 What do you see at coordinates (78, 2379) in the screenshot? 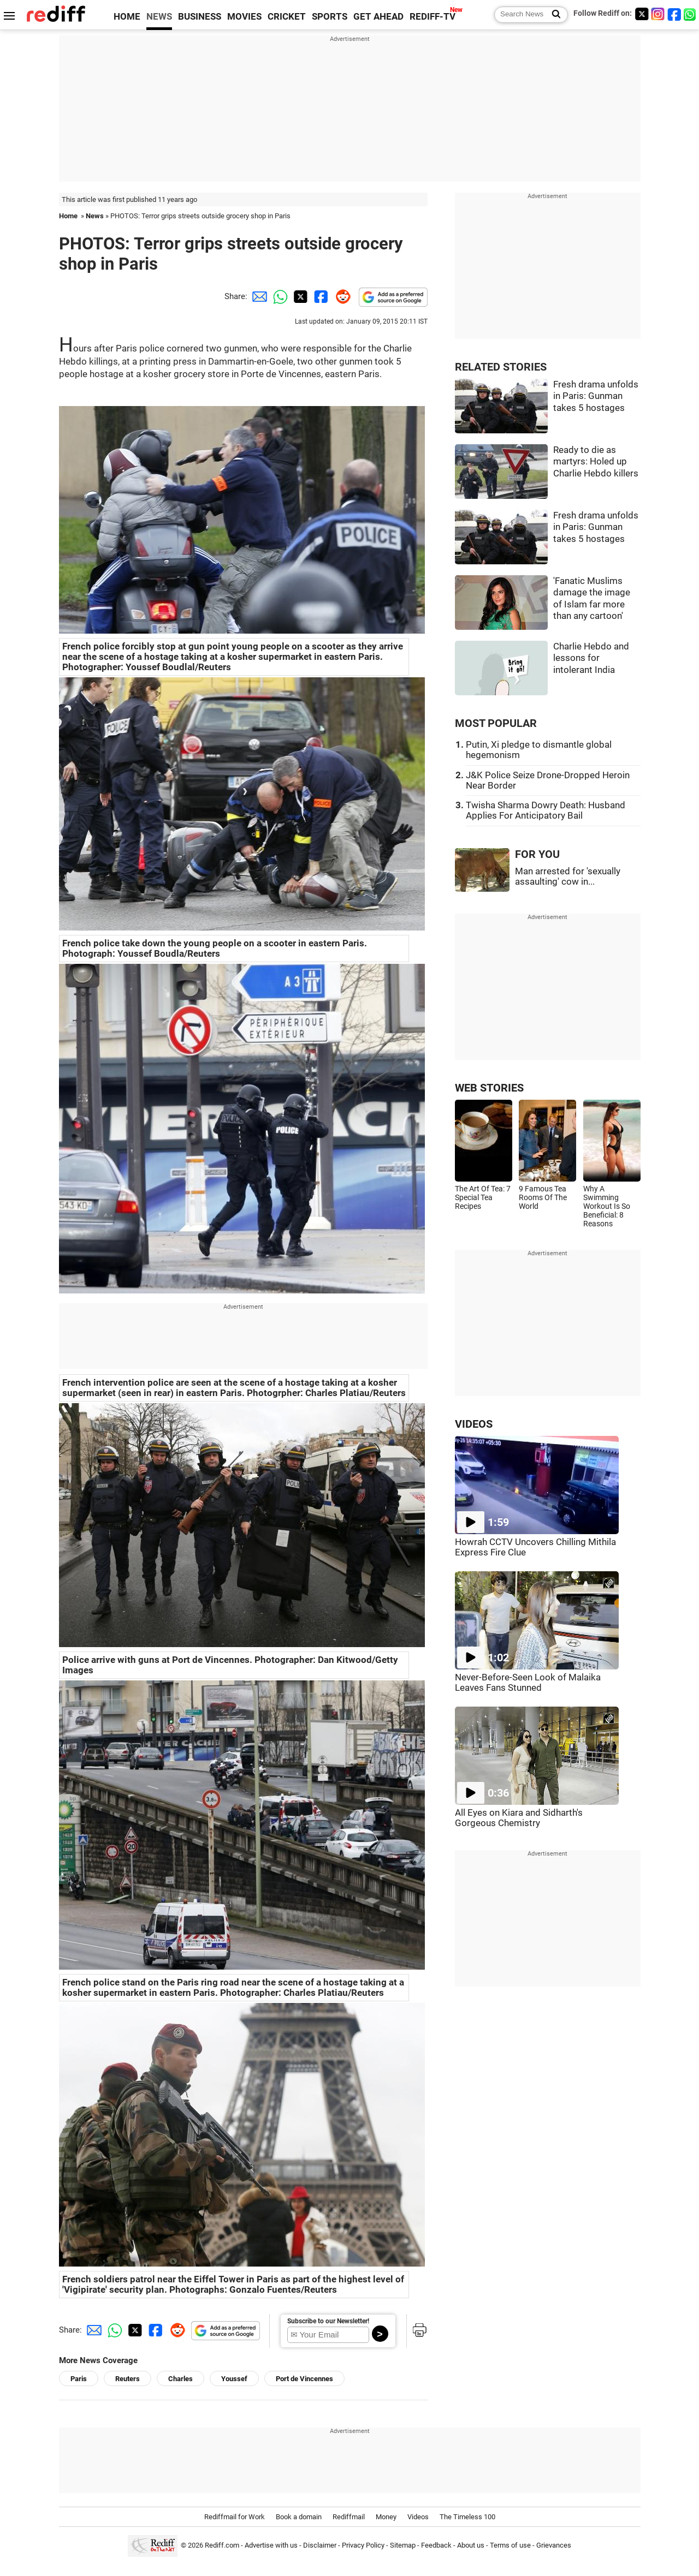
I see `Paris` at bounding box center [78, 2379].